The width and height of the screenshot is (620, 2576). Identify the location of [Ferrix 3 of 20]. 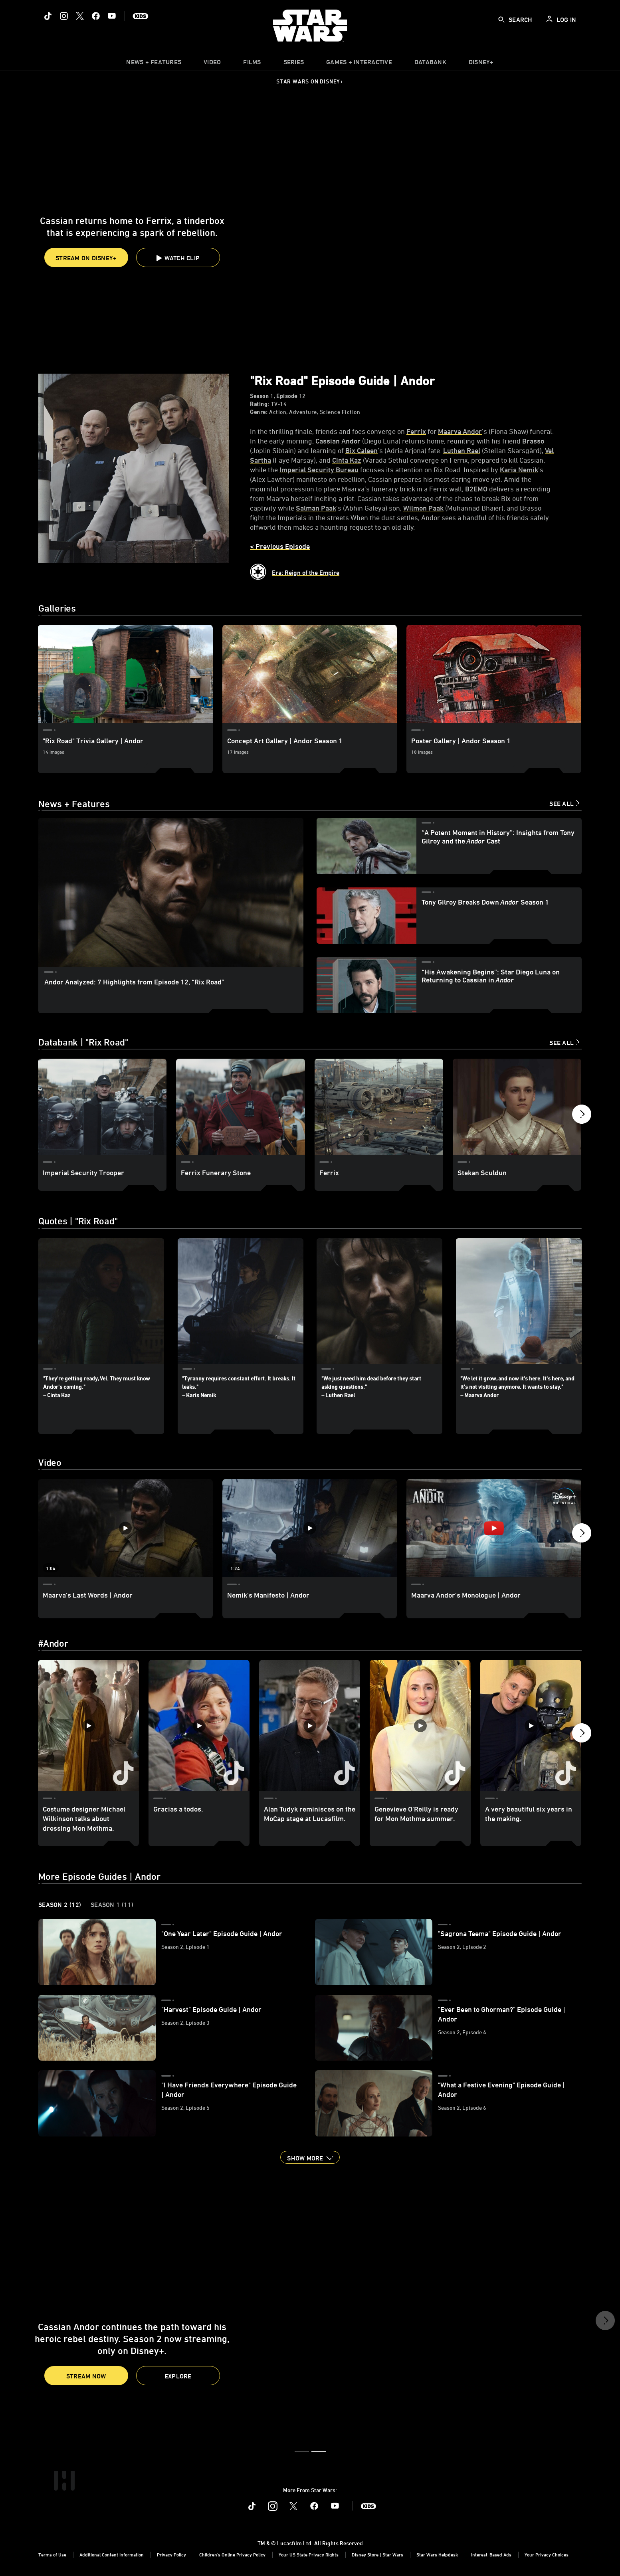
(379, 1107).